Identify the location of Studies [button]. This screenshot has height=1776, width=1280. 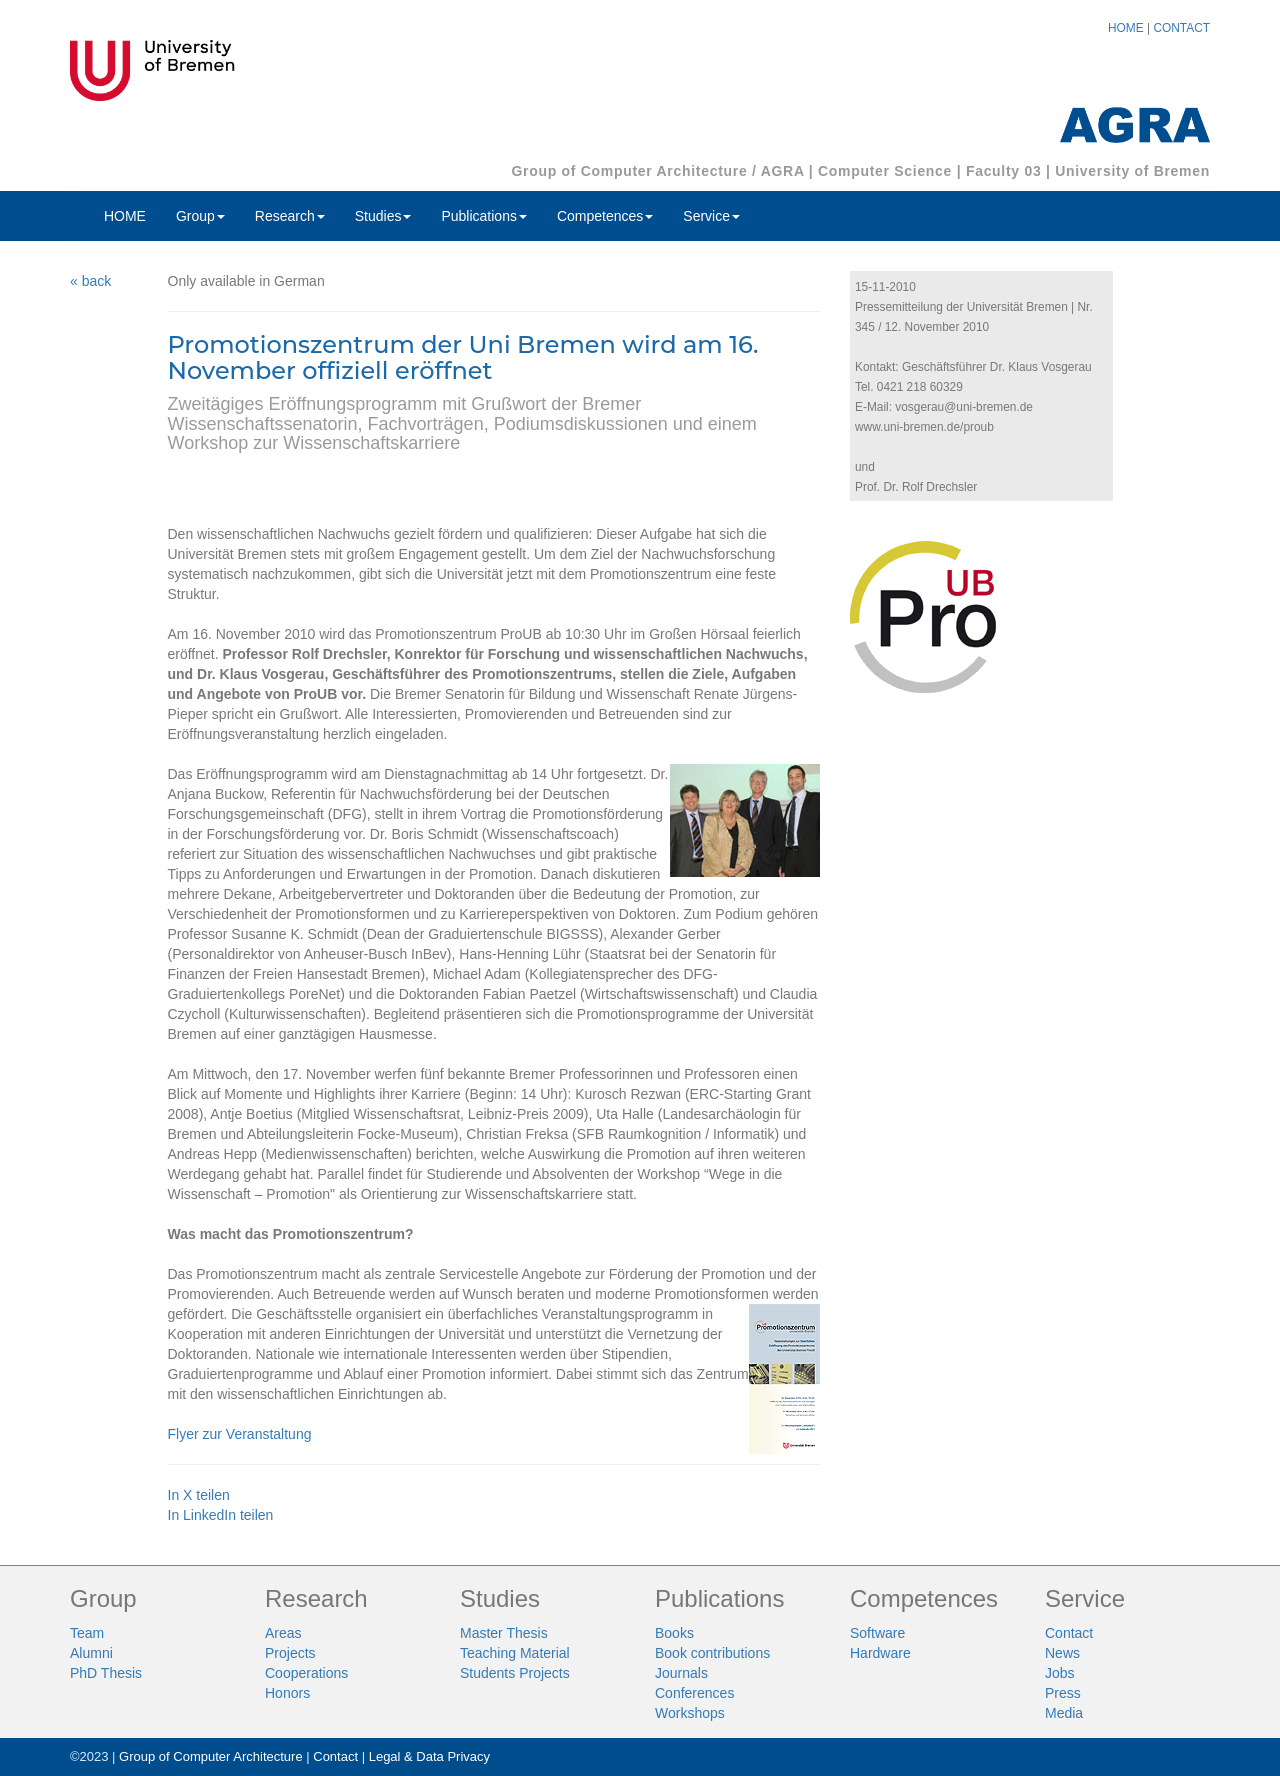
(383, 216).